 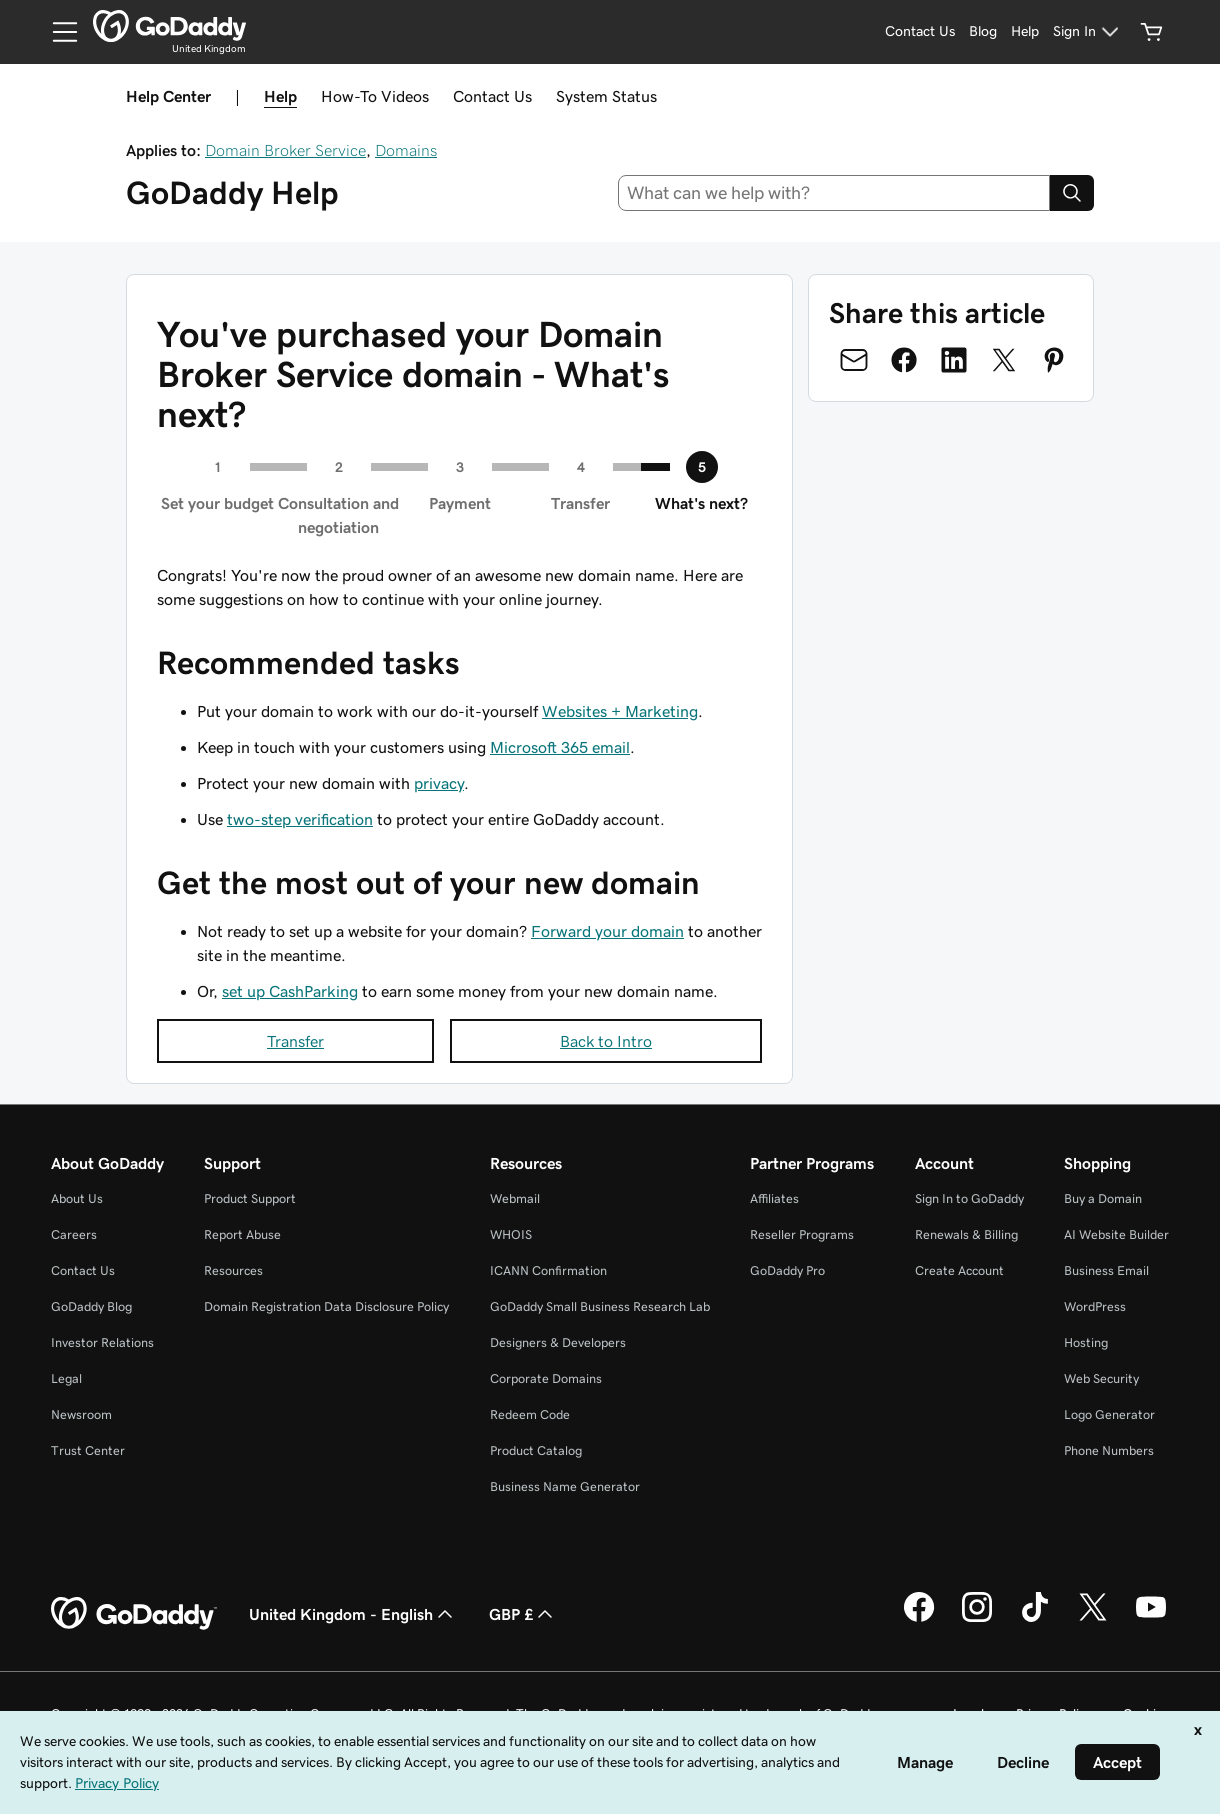 What do you see at coordinates (295, 1041) in the screenshot?
I see `Transfer` at bounding box center [295, 1041].